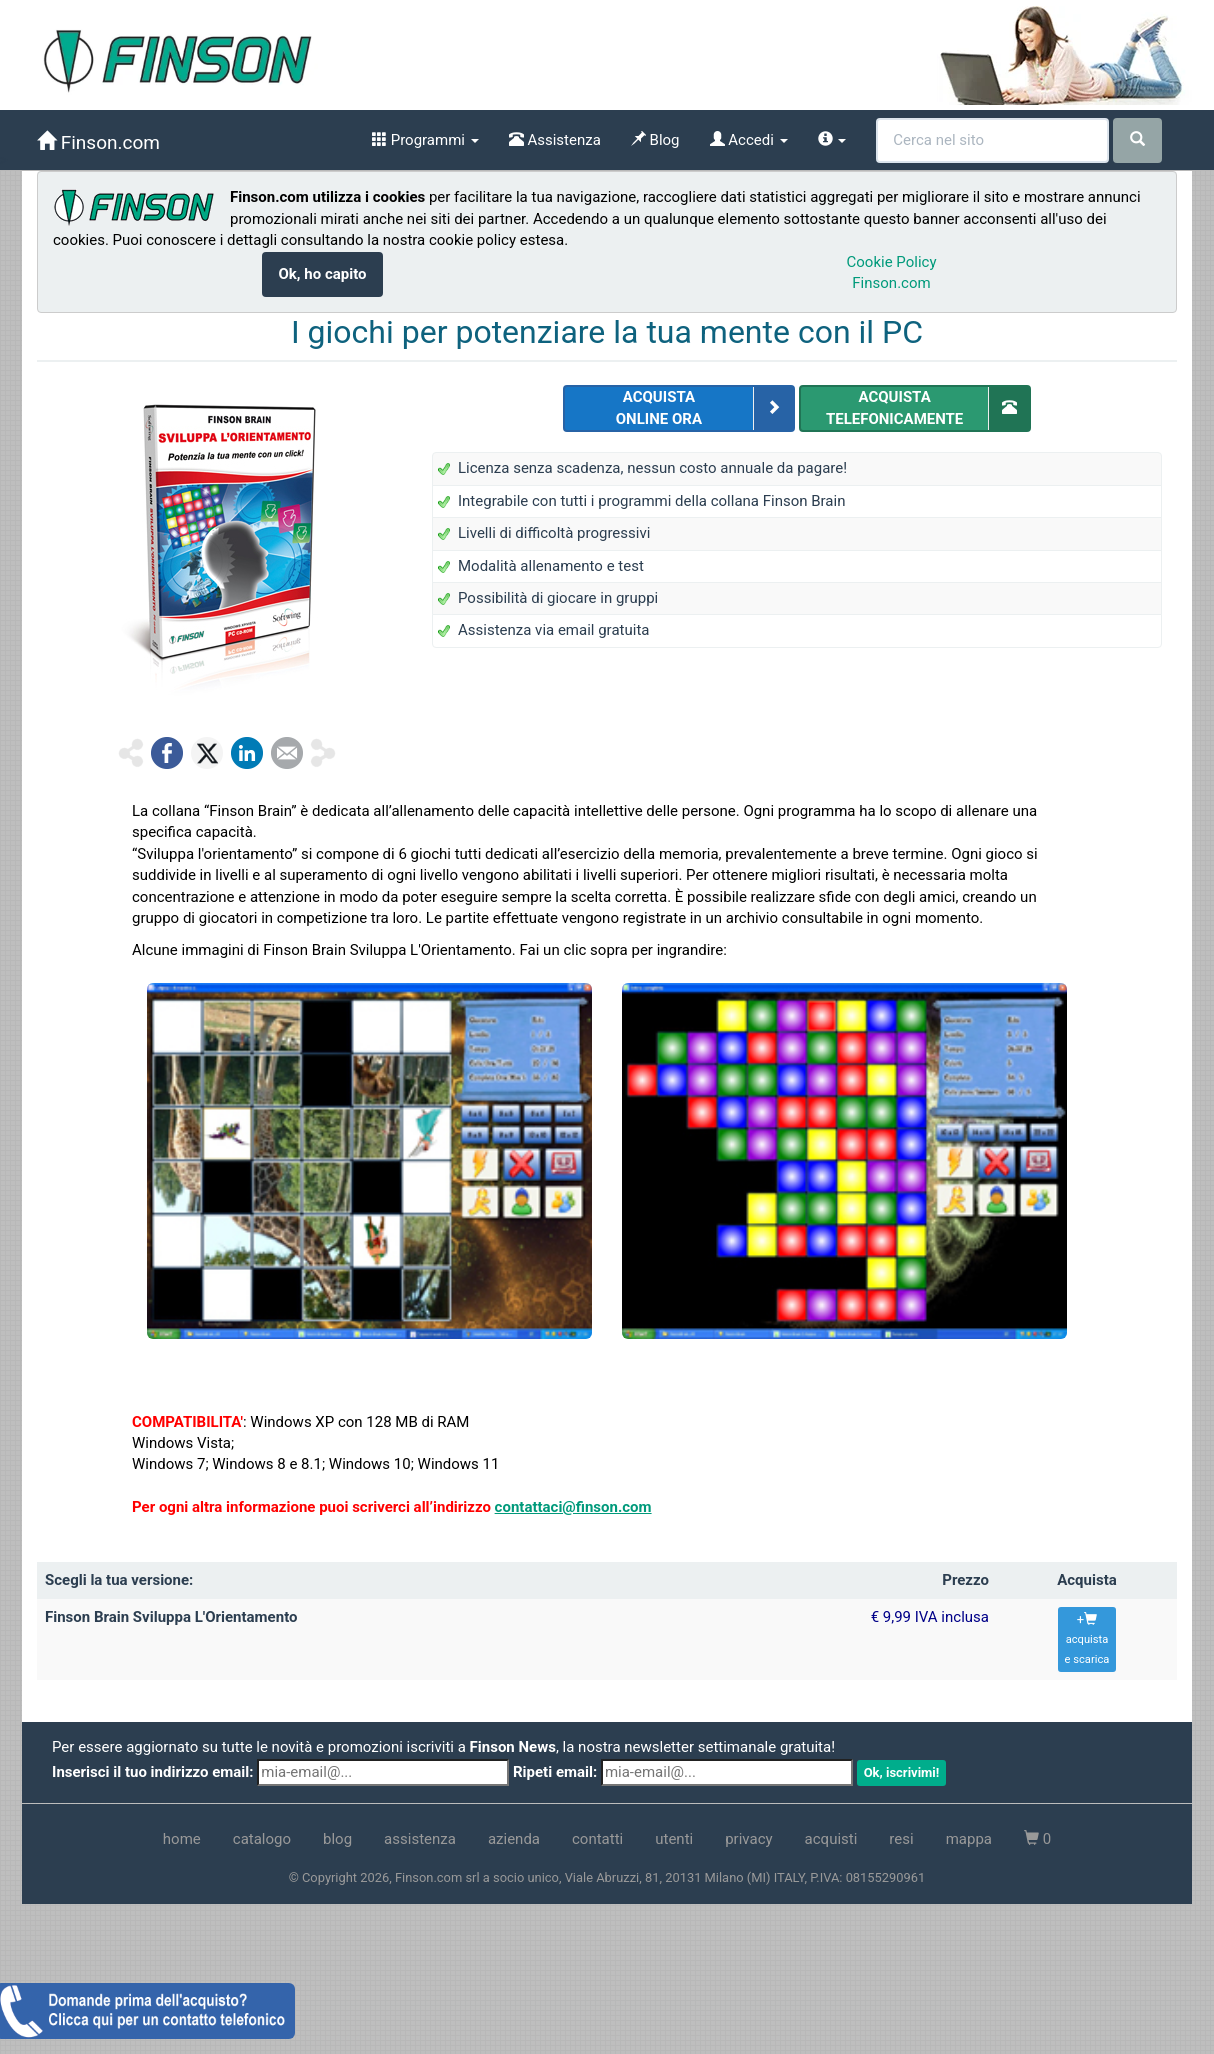  What do you see at coordinates (420, 1839) in the screenshot?
I see `assistenza` at bounding box center [420, 1839].